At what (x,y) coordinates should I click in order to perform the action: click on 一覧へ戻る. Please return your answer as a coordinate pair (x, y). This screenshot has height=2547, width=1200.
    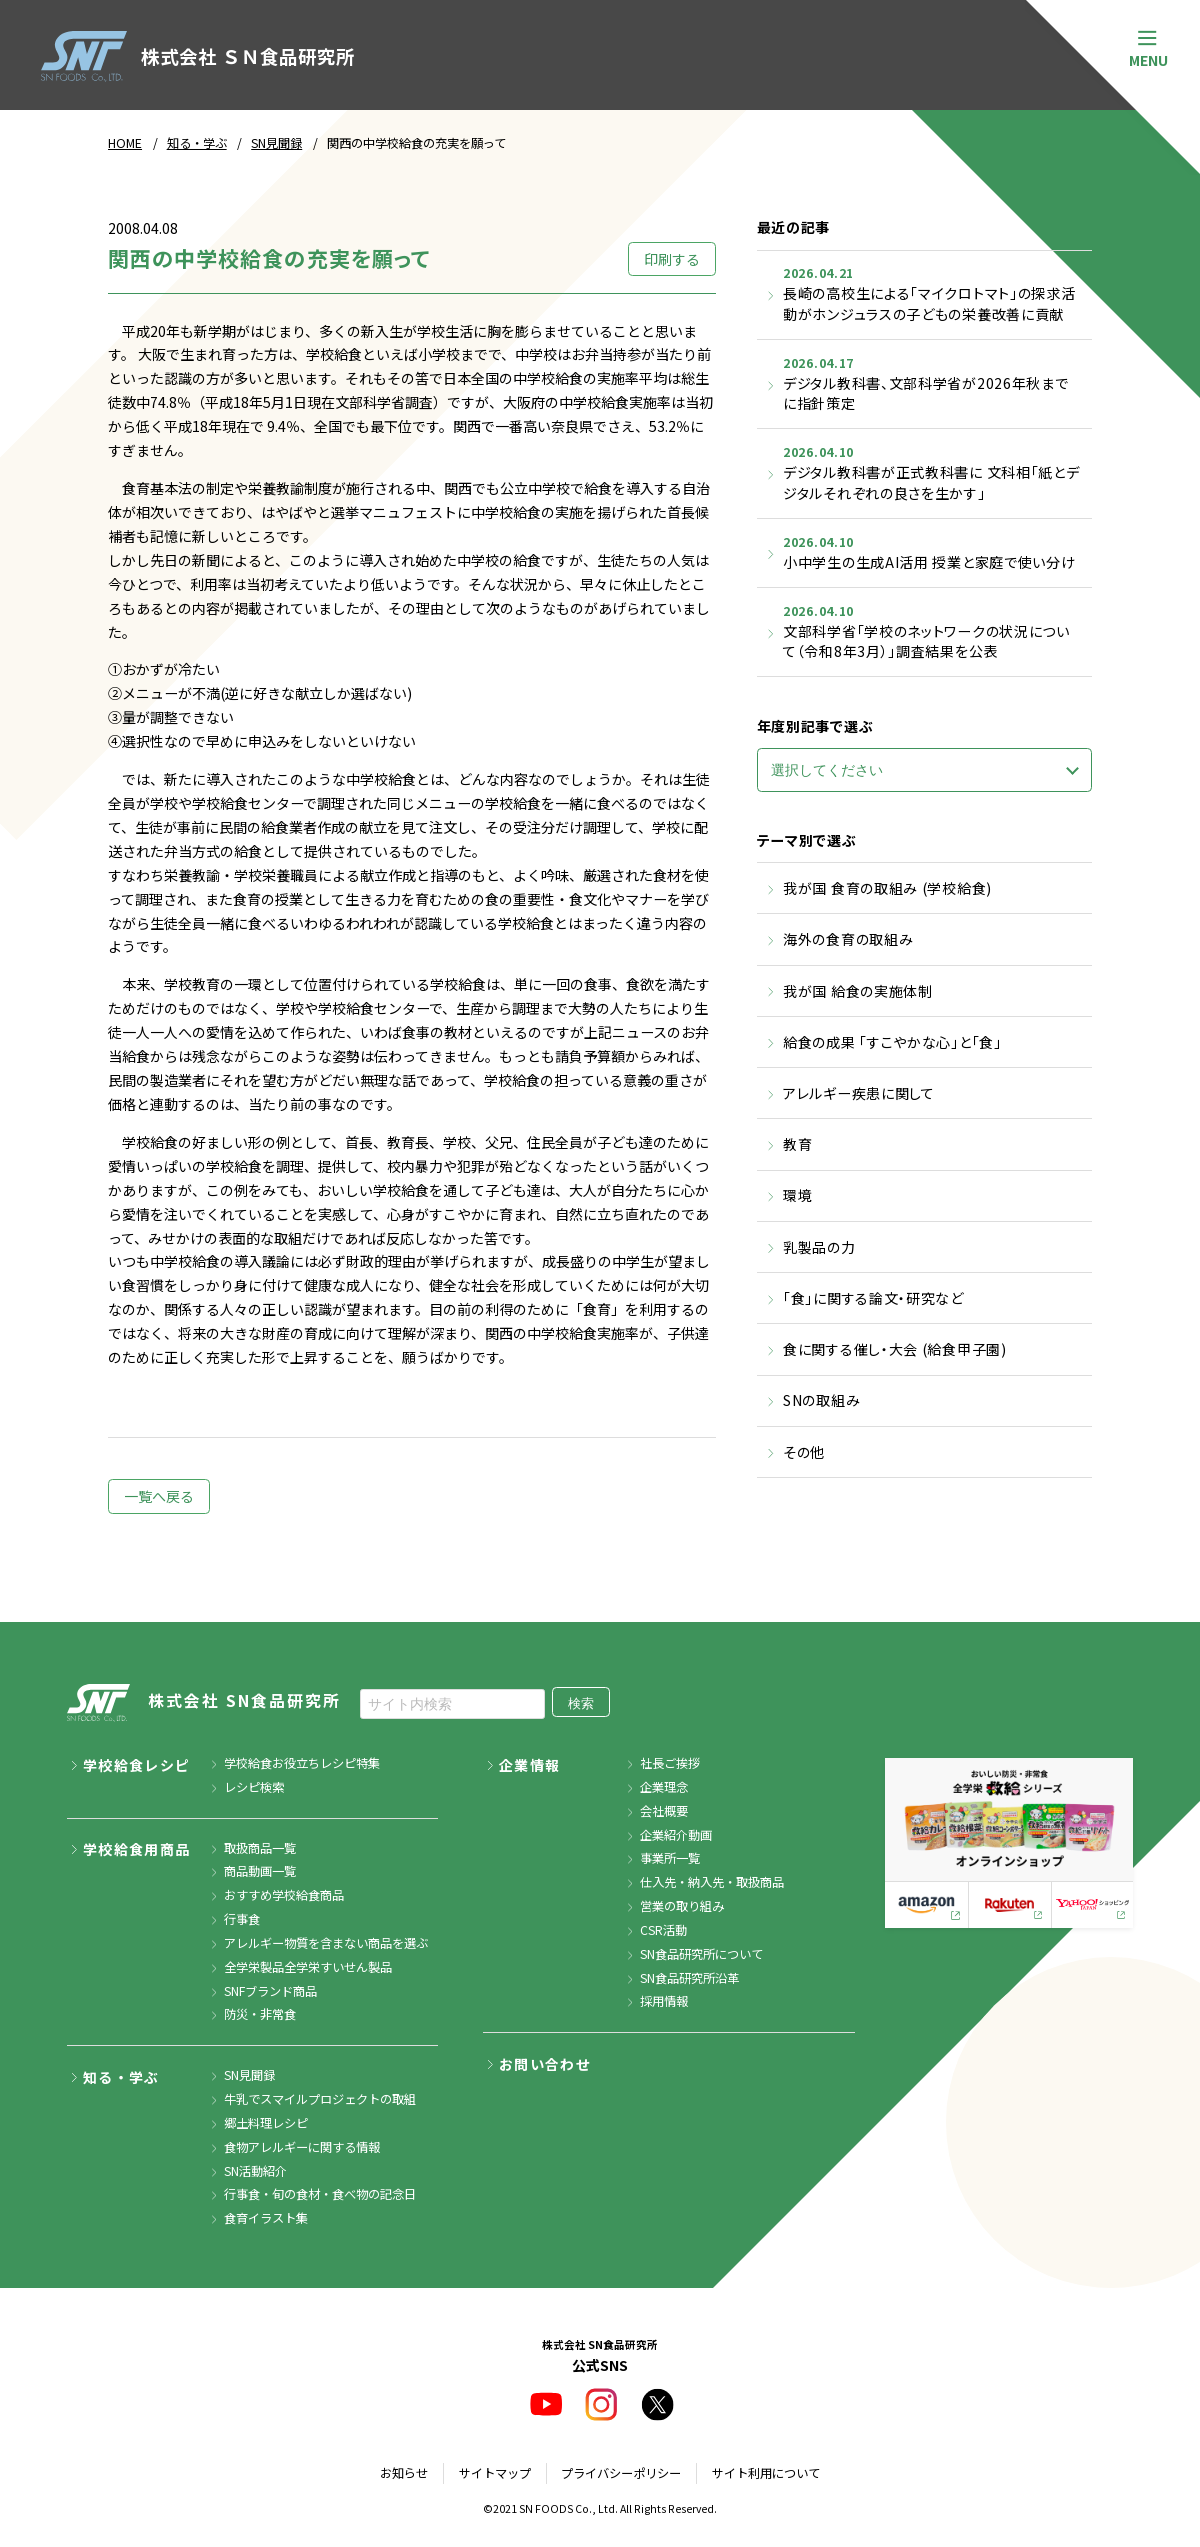
    Looking at the image, I should click on (159, 1496).